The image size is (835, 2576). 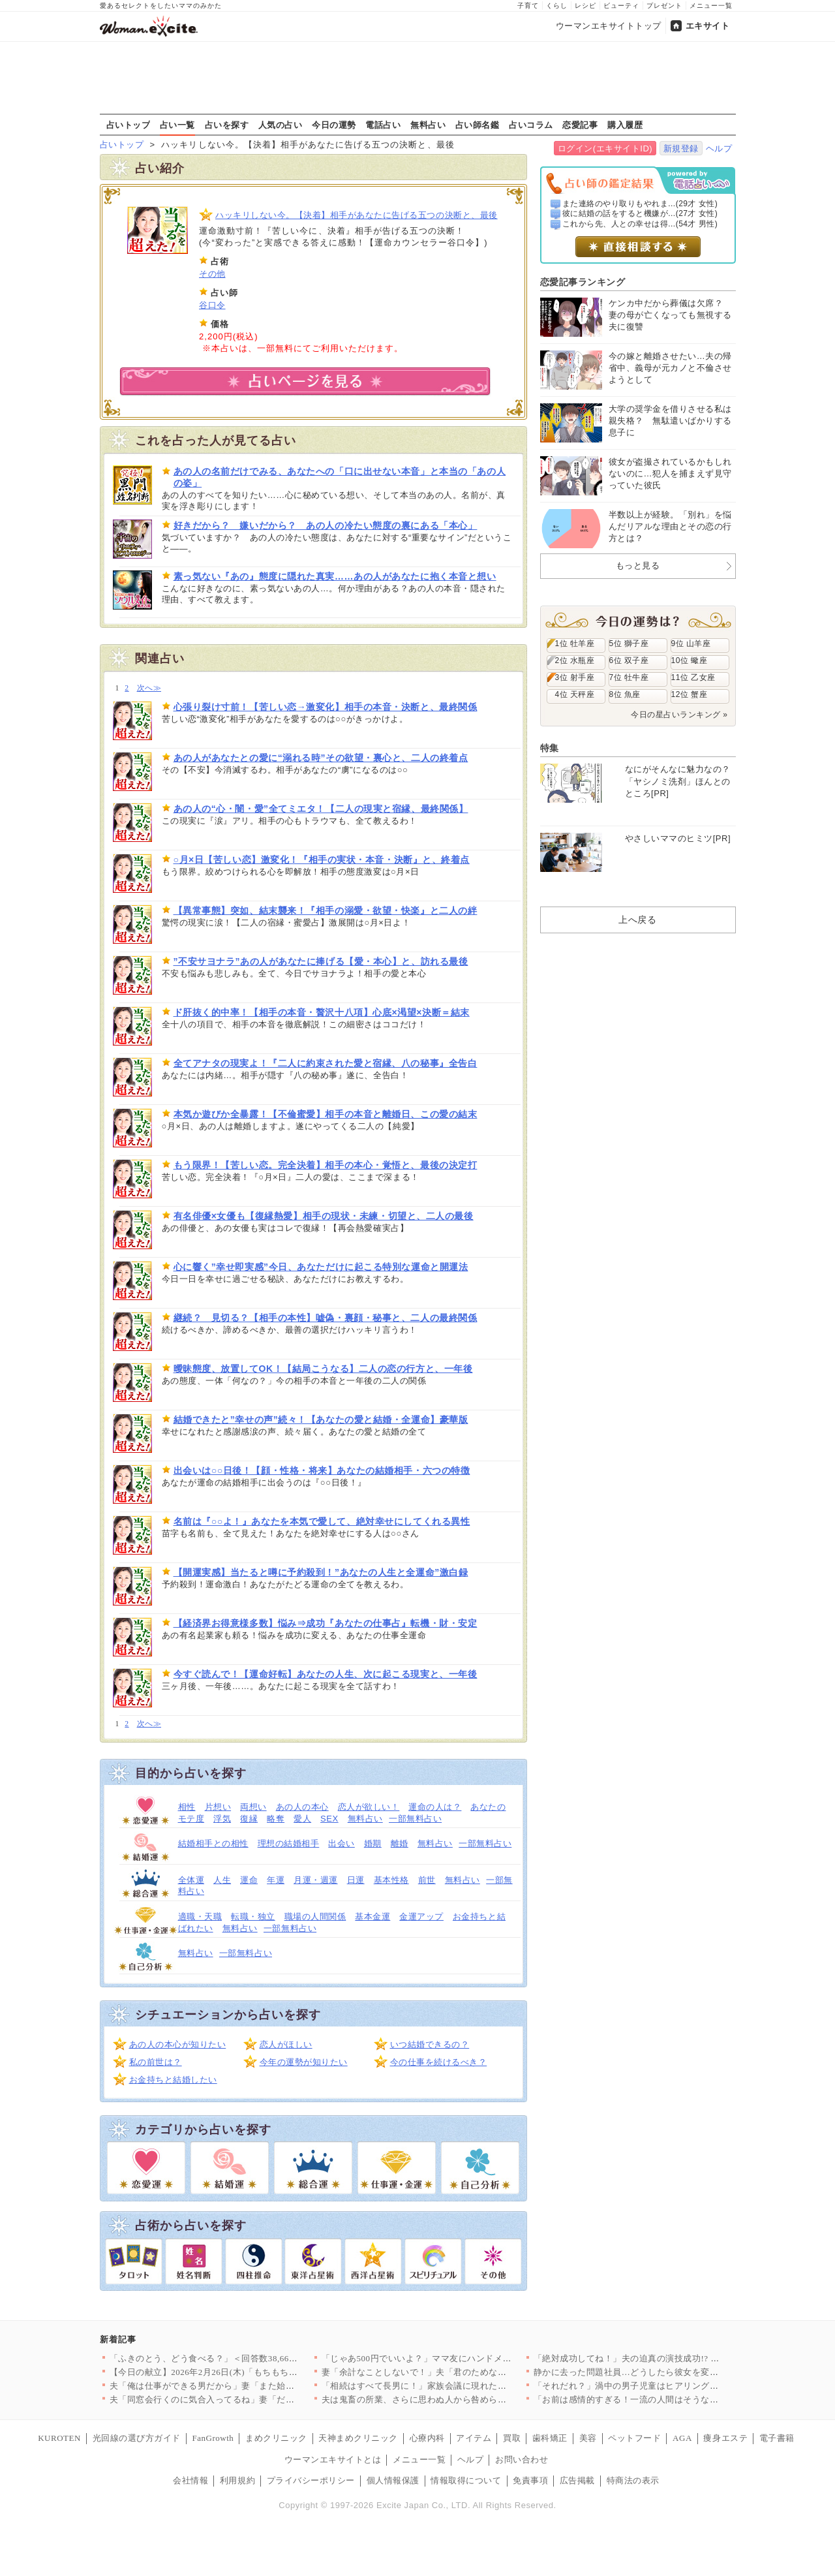 What do you see at coordinates (321, 1572) in the screenshot?
I see `【開運実感】当たると噂に予約殺到！”あなたの人生と全運命”激白録` at bounding box center [321, 1572].